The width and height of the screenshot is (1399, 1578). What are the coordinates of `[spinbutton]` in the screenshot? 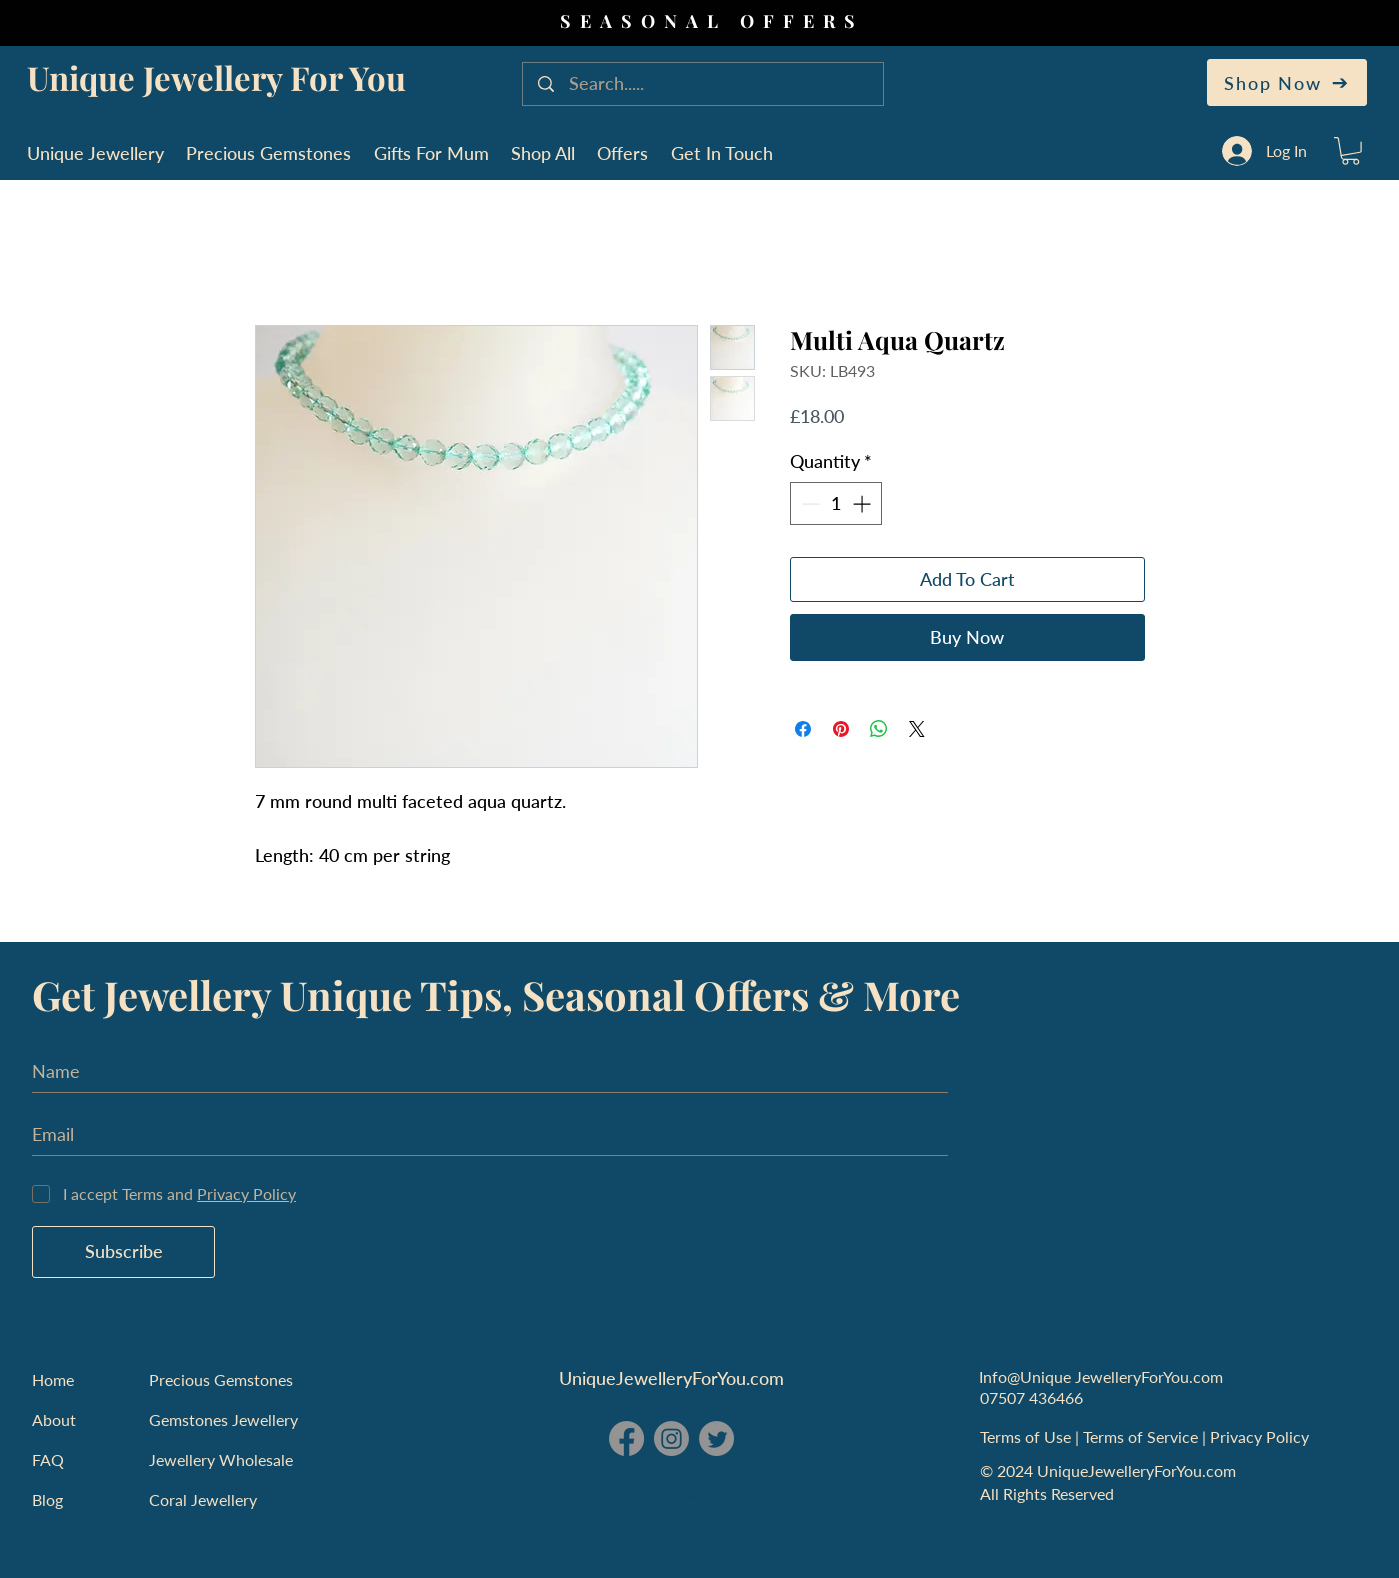 It's located at (836, 503).